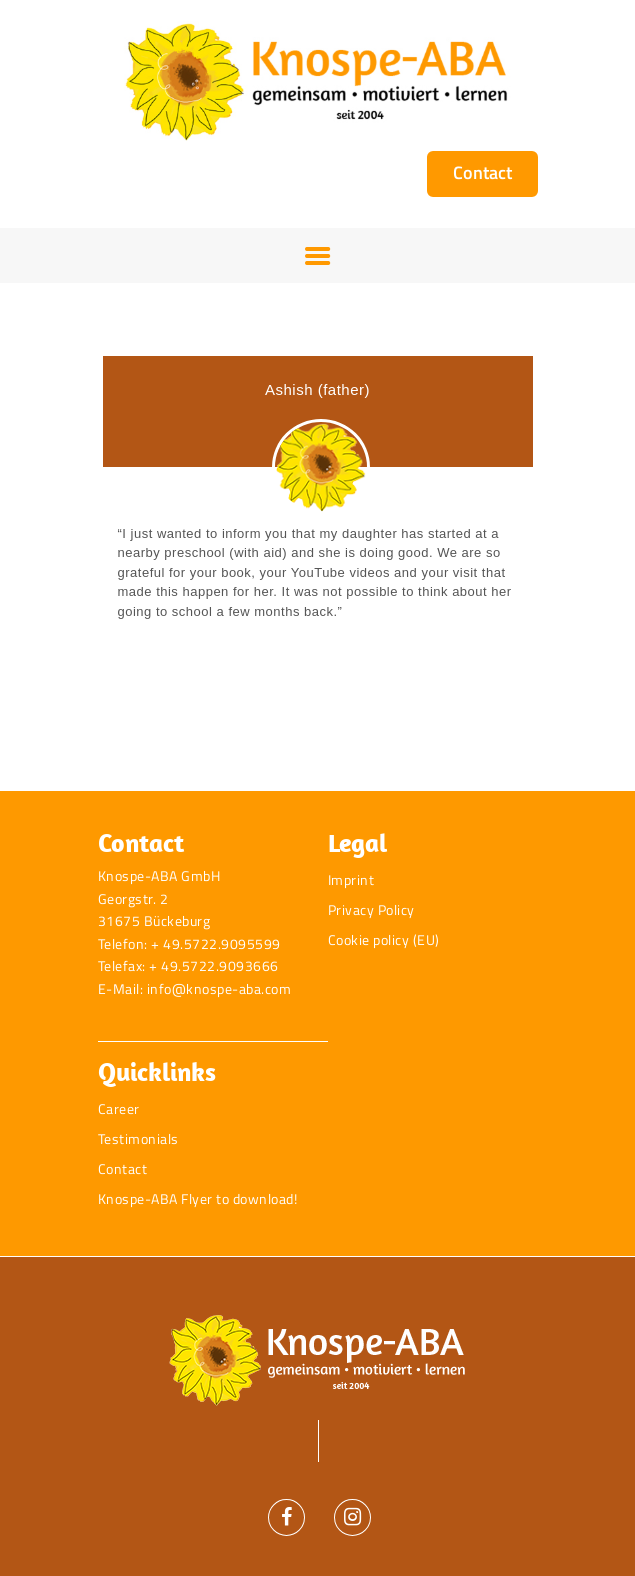  Describe the element at coordinates (351, 879) in the screenshot. I see `Imprint` at that location.